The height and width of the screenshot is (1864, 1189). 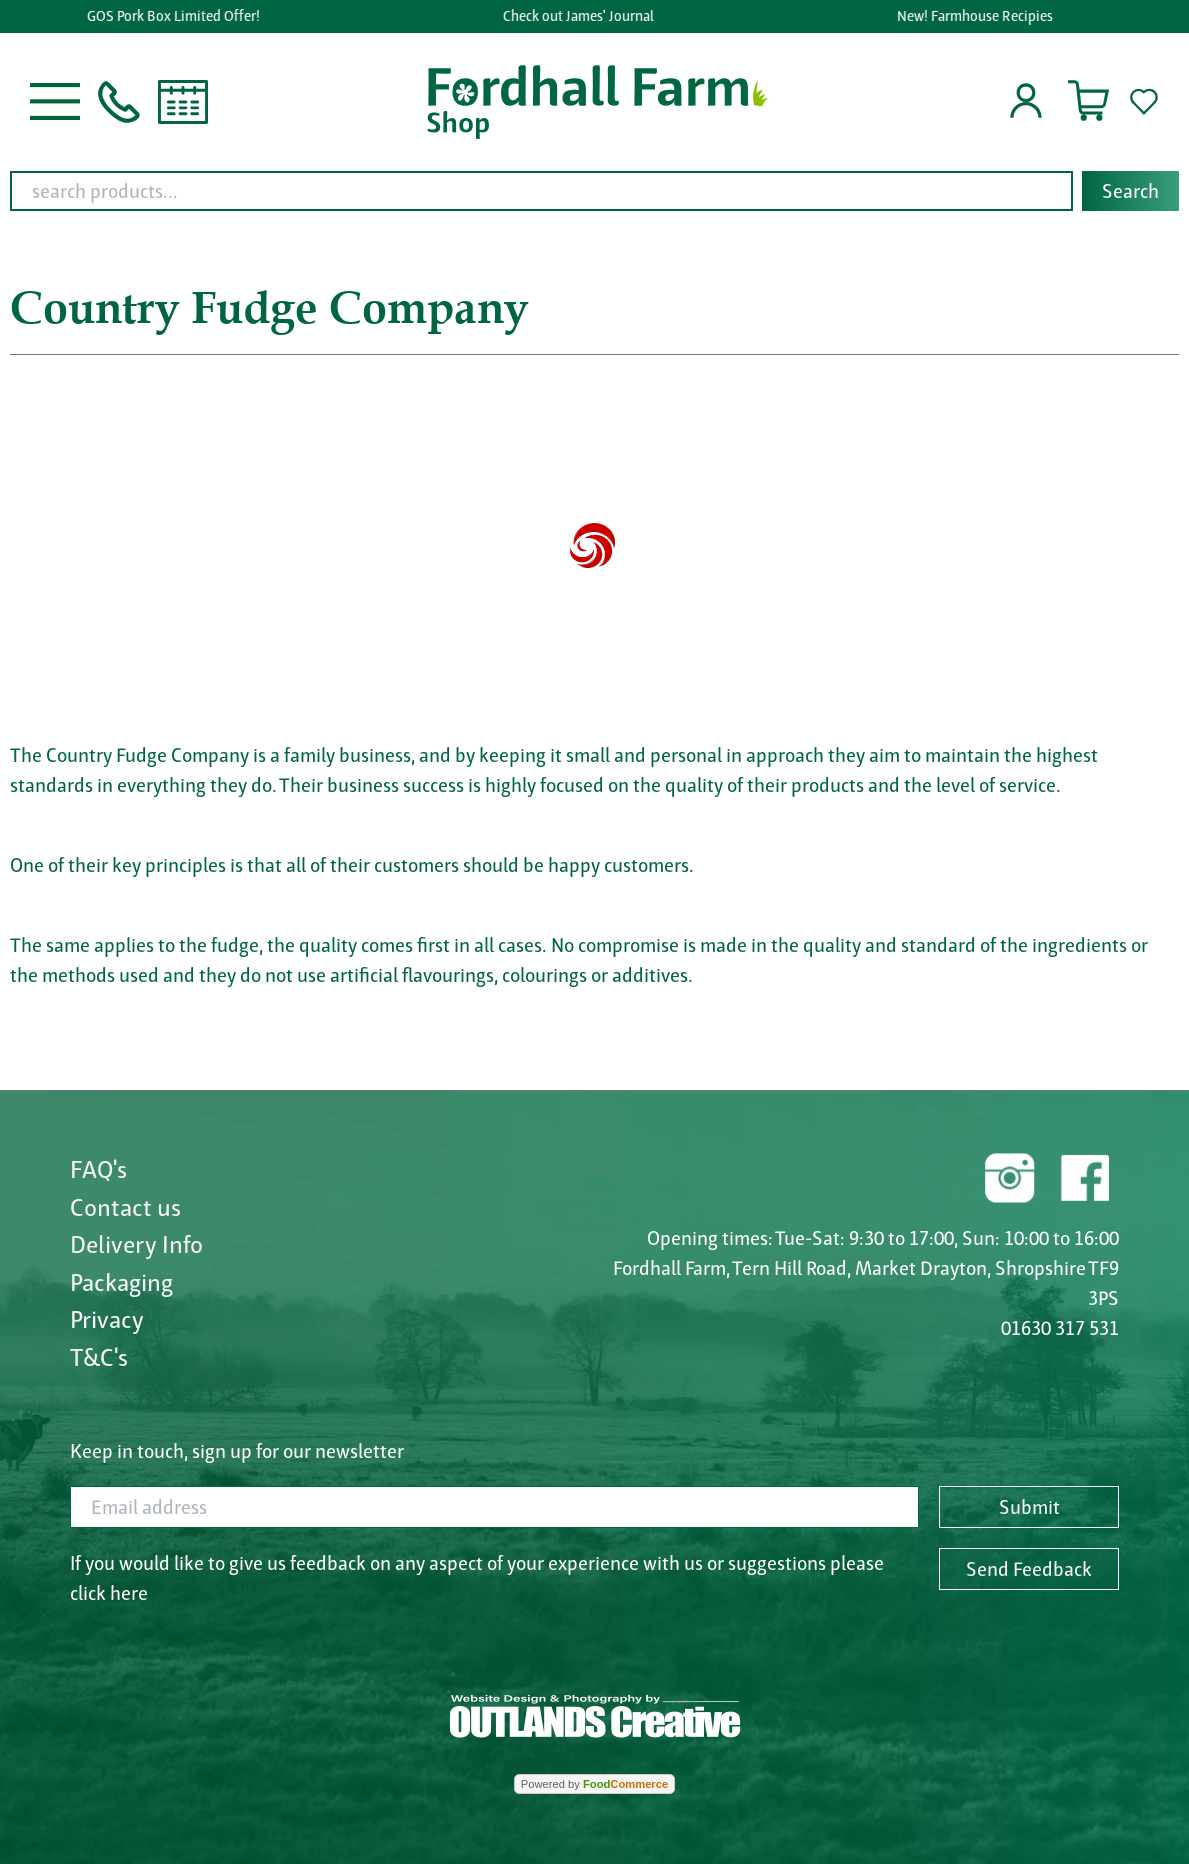 I want to click on New! Farmhouse Recipies, so click(x=977, y=16).